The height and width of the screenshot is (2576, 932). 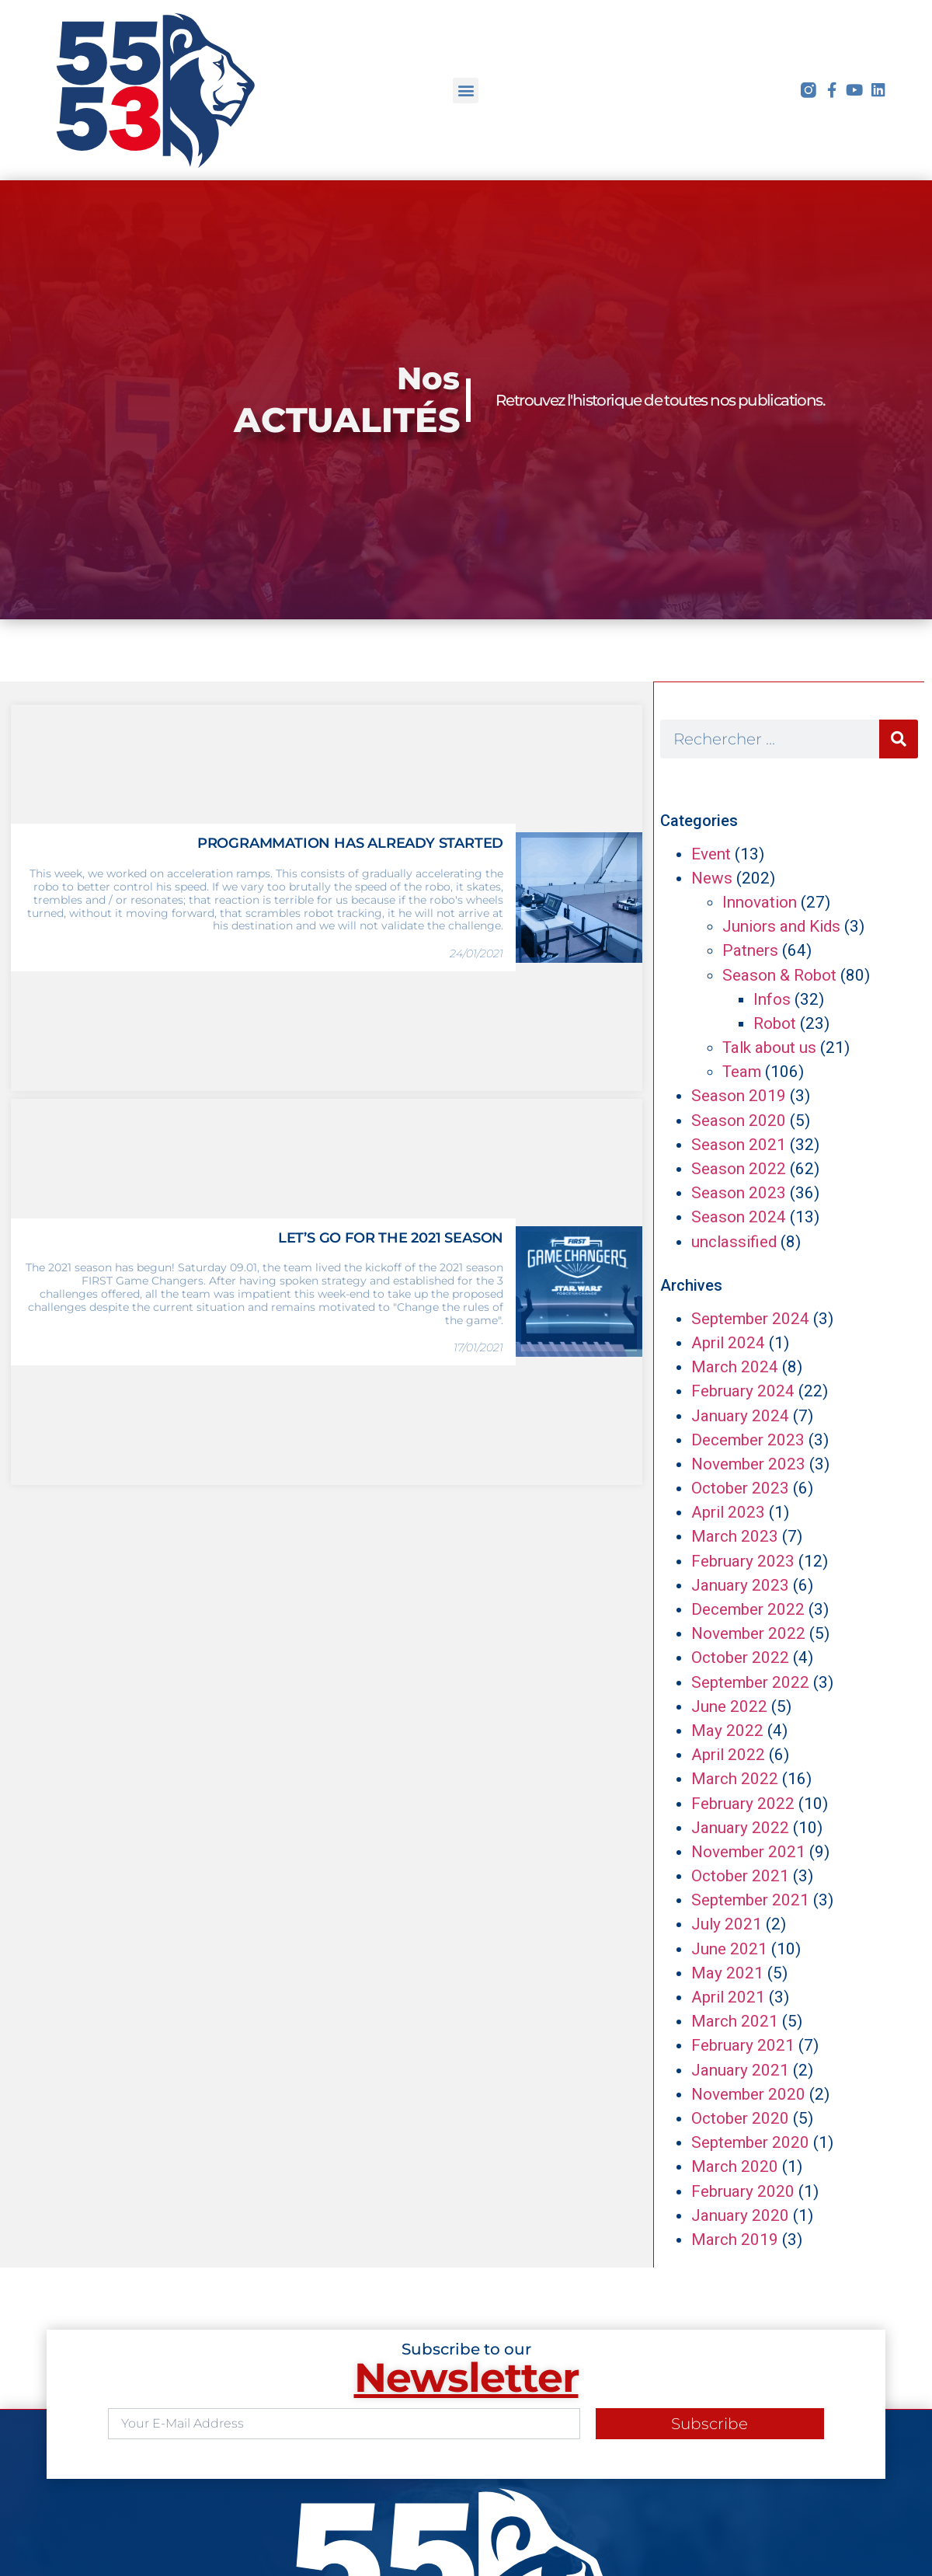 I want to click on September 2020, so click(x=750, y=2142).